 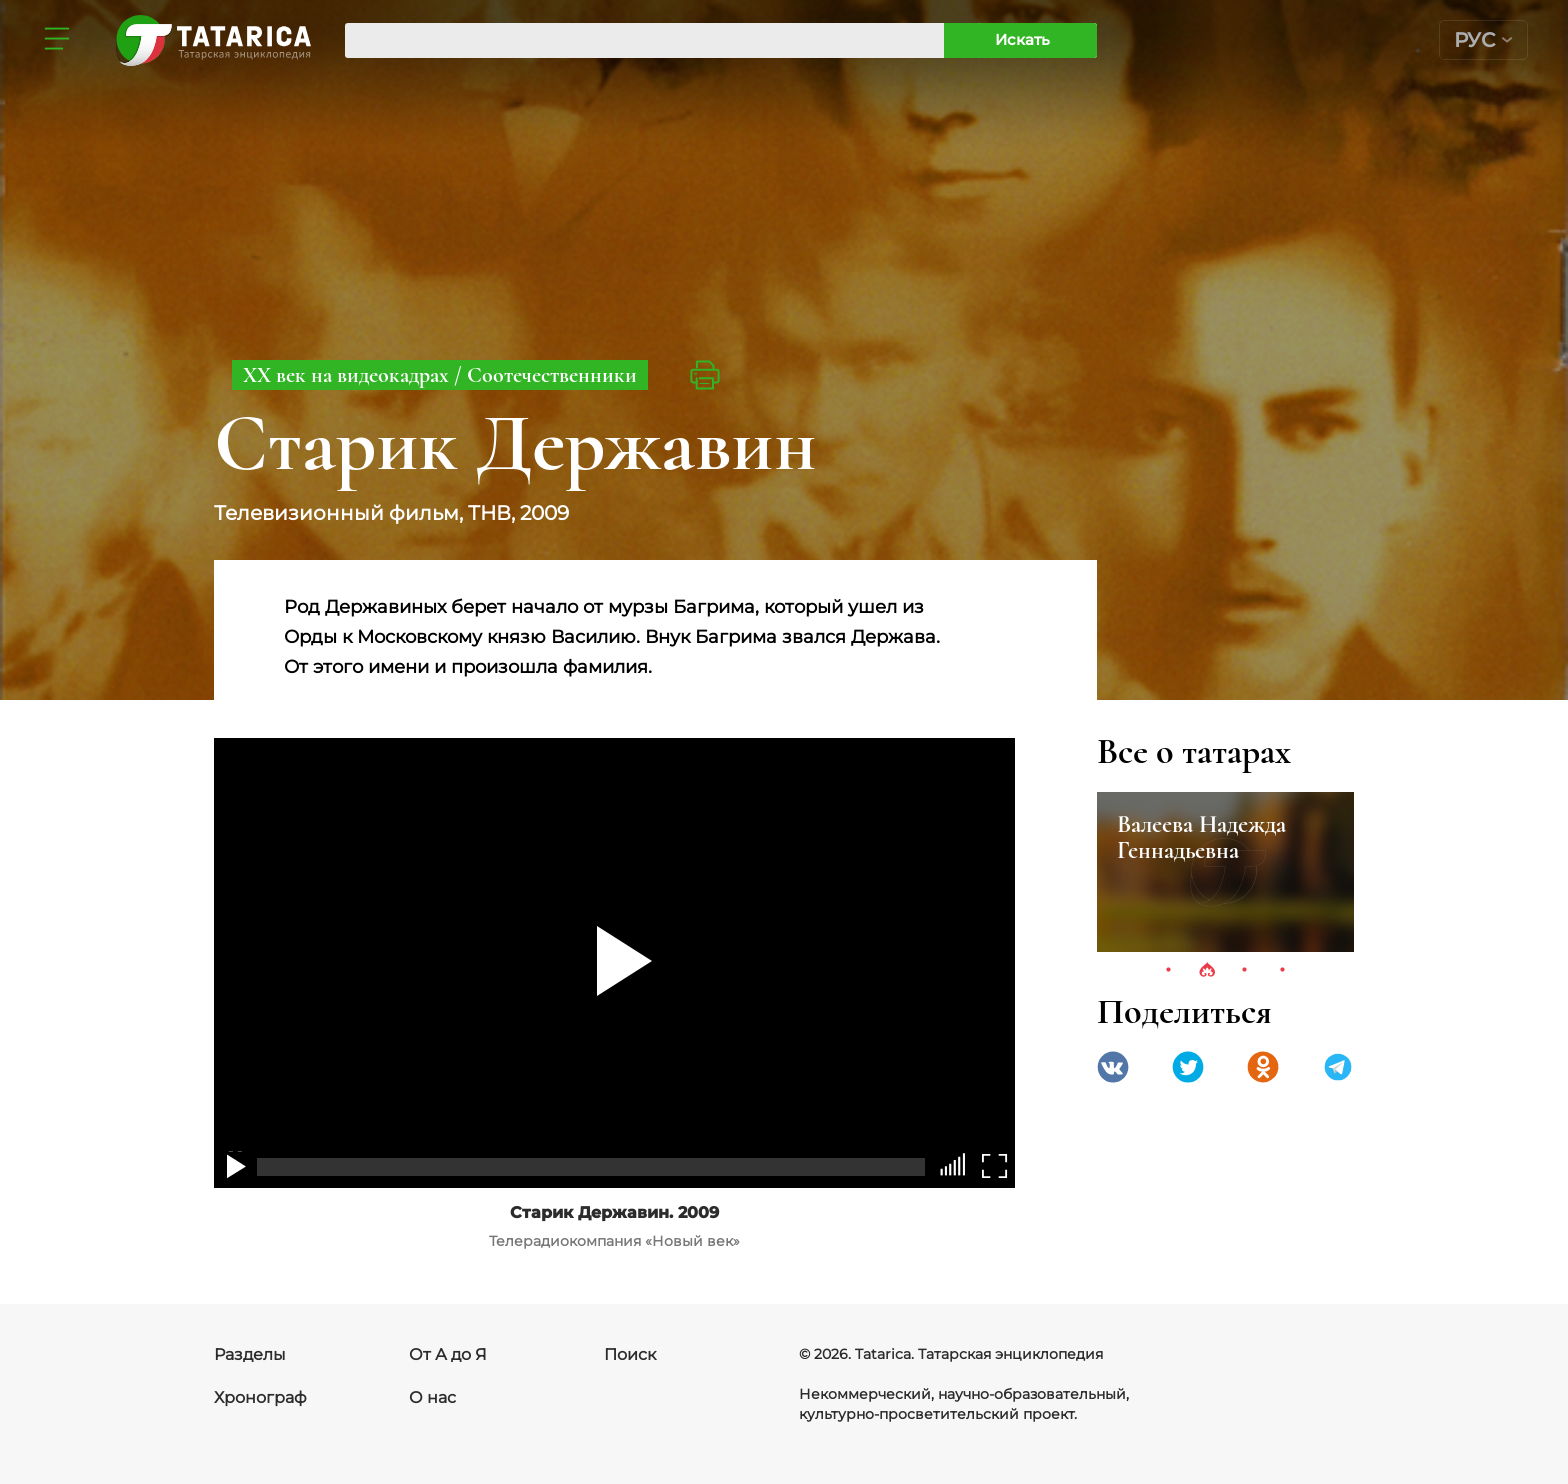 I want to click on Одноклассники, so click(x=1263, y=1067).